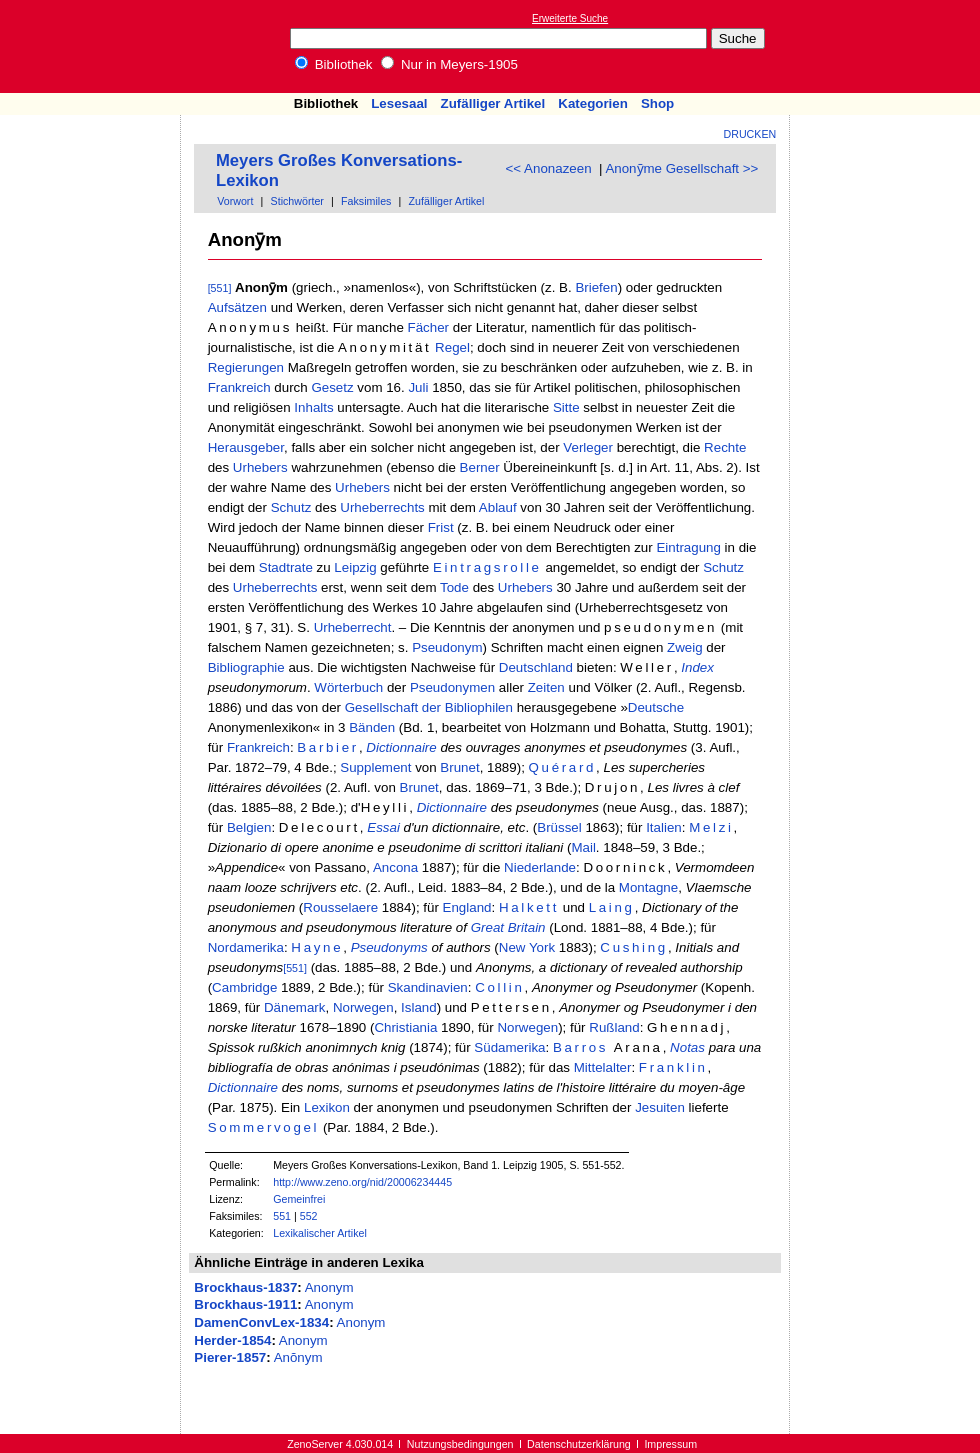 The height and width of the screenshot is (1453, 980). What do you see at coordinates (291, 507) in the screenshot?
I see `Schutz` at bounding box center [291, 507].